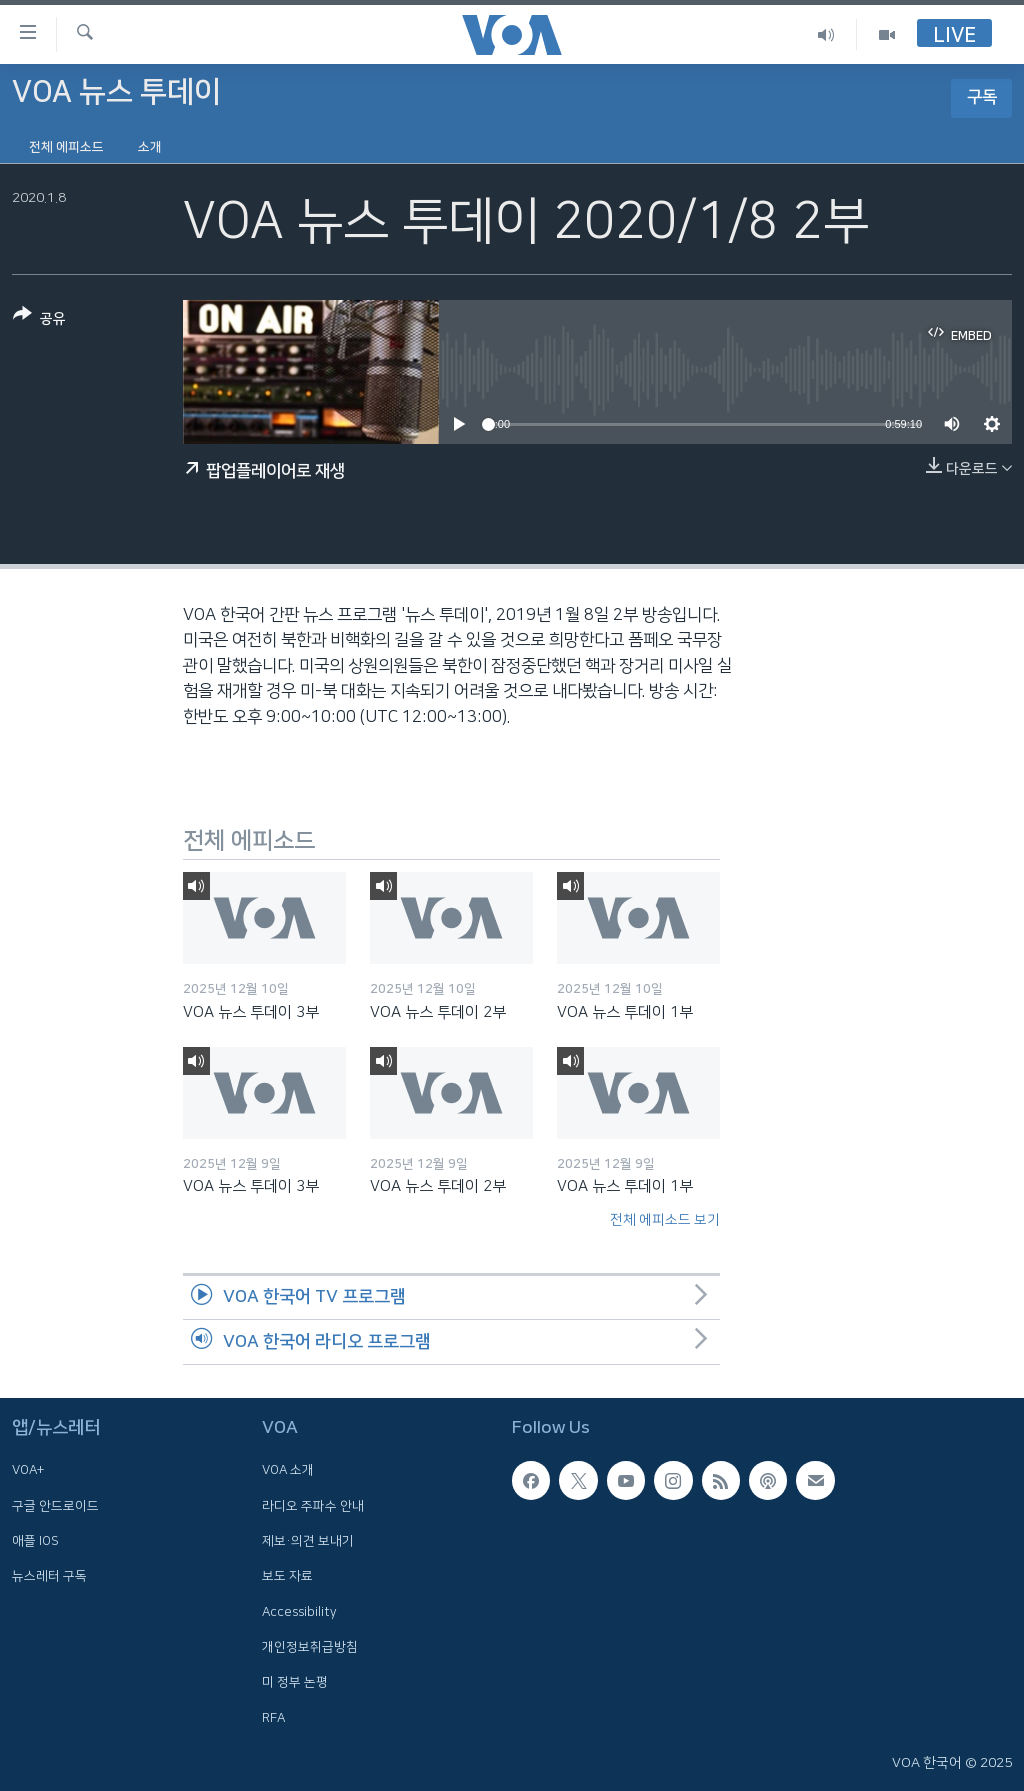 The height and width of the screenshot is (1791, 1024). Describe the element at coordinates (49, 1576) in the screenshot. I see `뉴스레터 구독` at that location.